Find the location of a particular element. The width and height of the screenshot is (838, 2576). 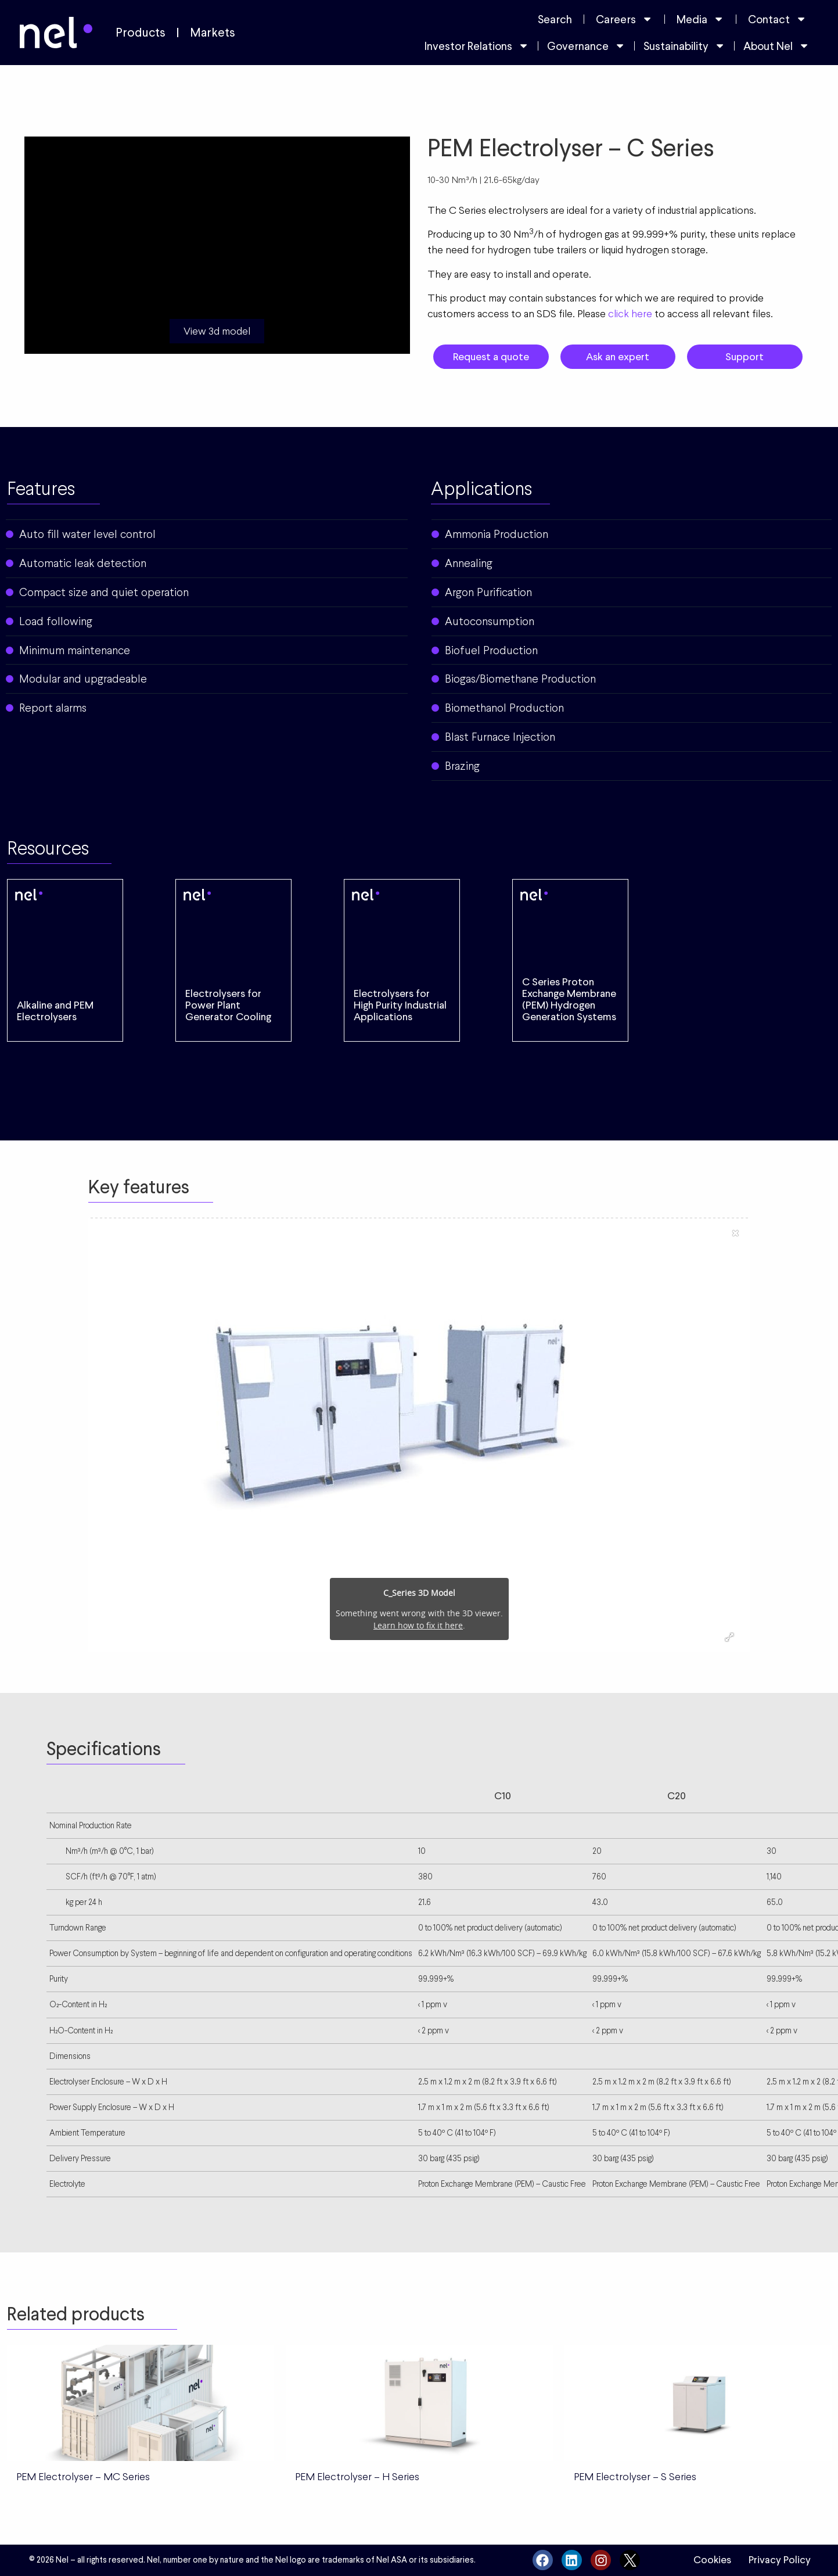

Investor Relations is located at coordinates (477, 45).